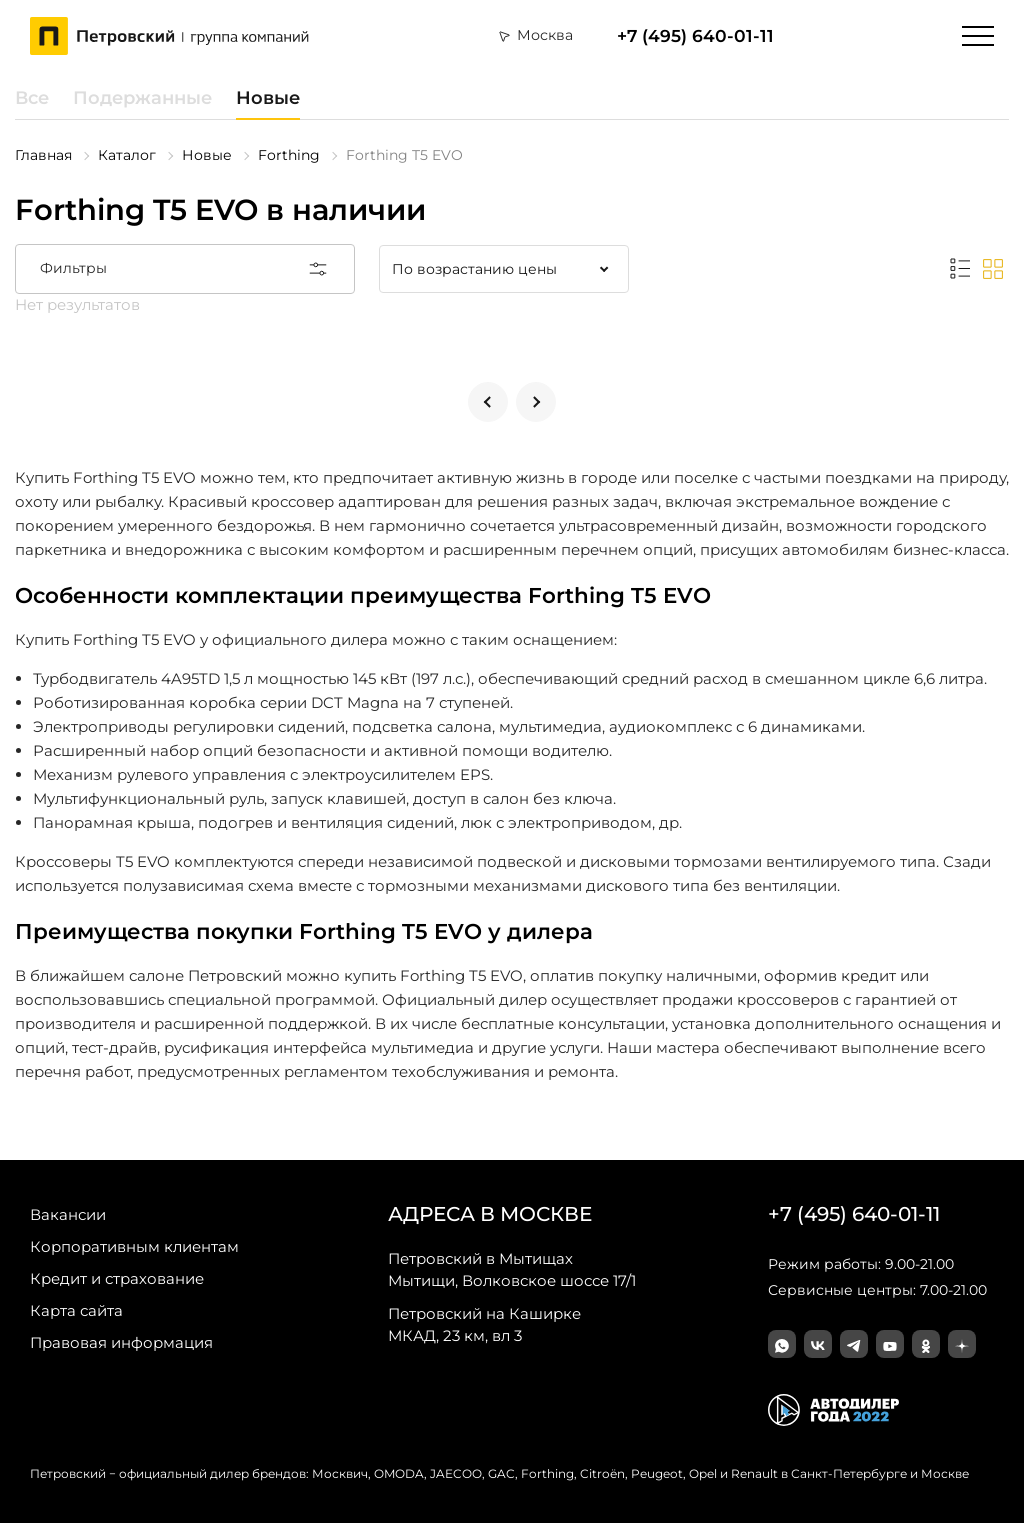  What do you see at coordinates (142, 98) in the screenshot?
I see `Подержанные` at bounding box center [142, 98].